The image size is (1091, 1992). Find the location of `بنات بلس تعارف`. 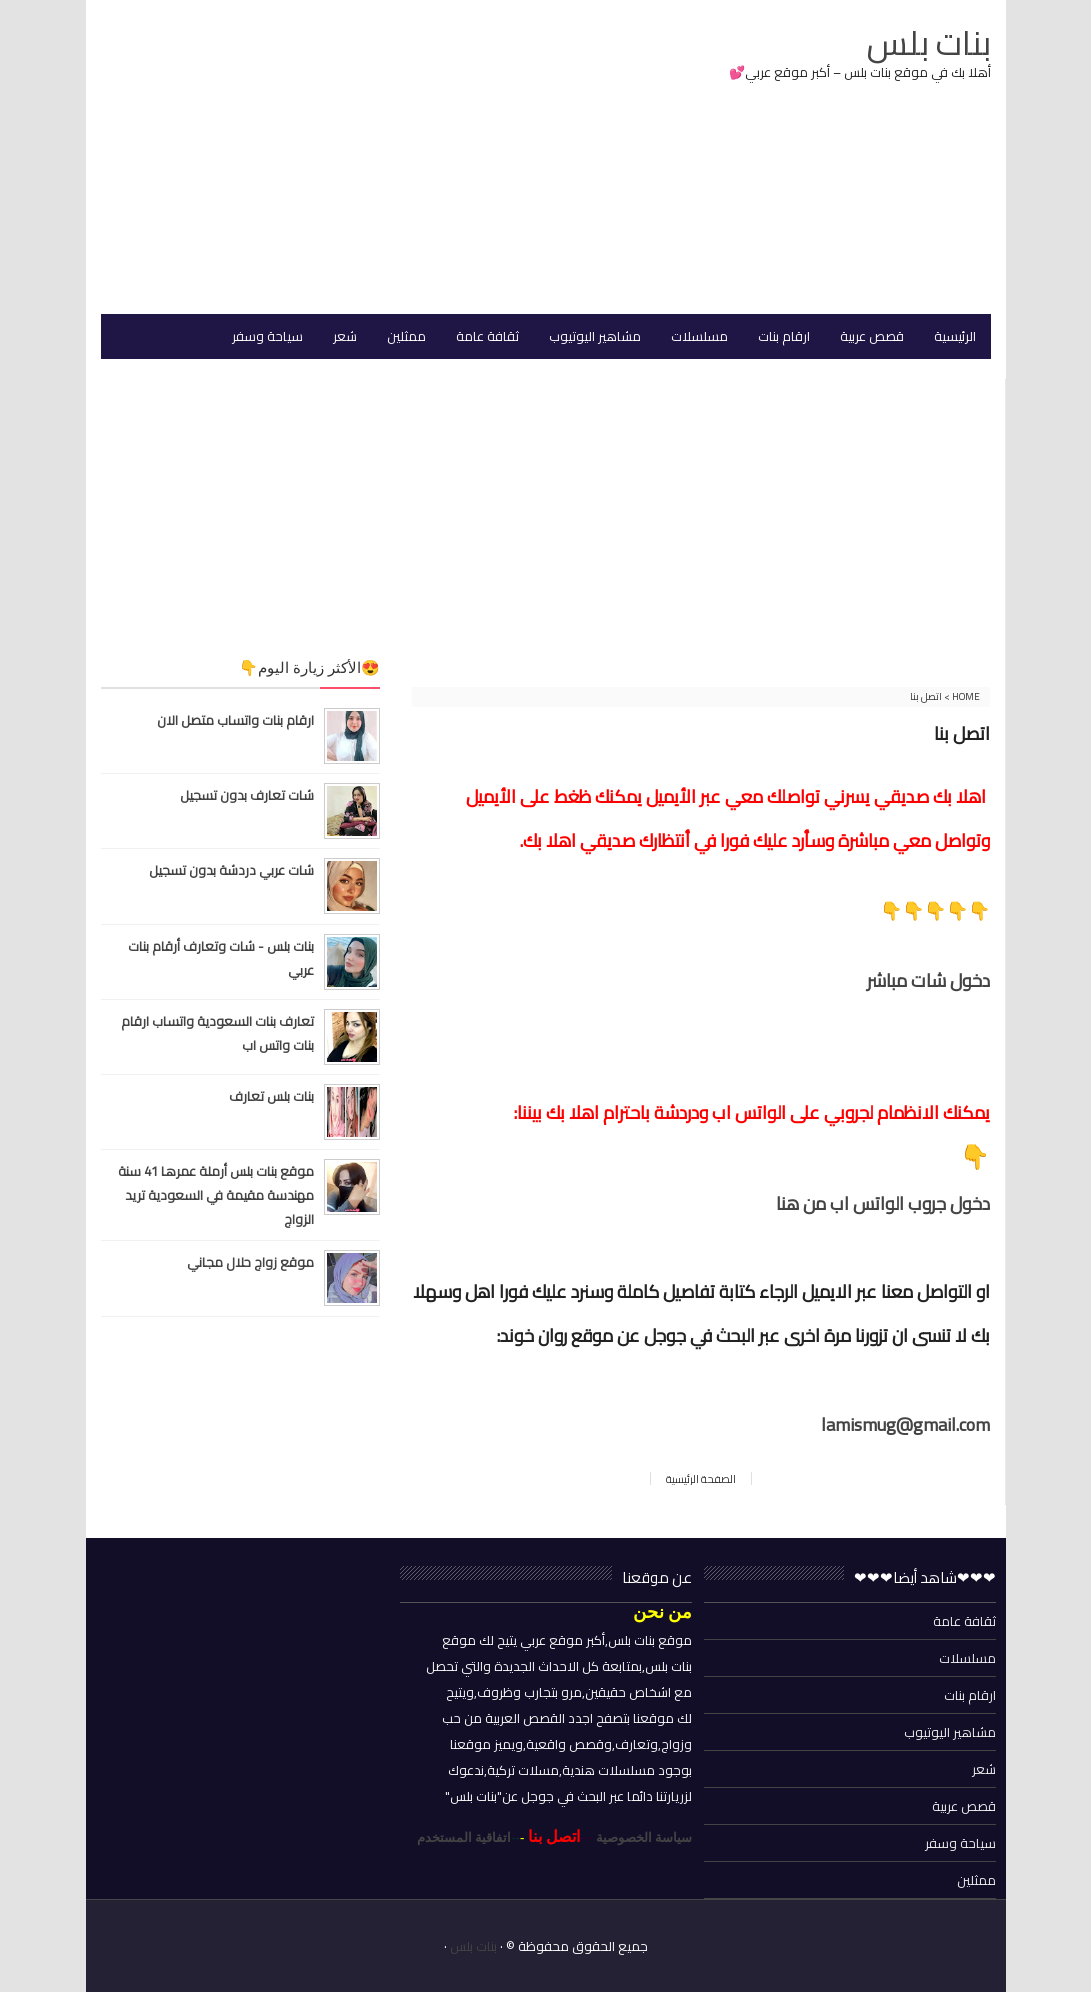

بنات بلس تعارف is located at coordinates (271, 1096).